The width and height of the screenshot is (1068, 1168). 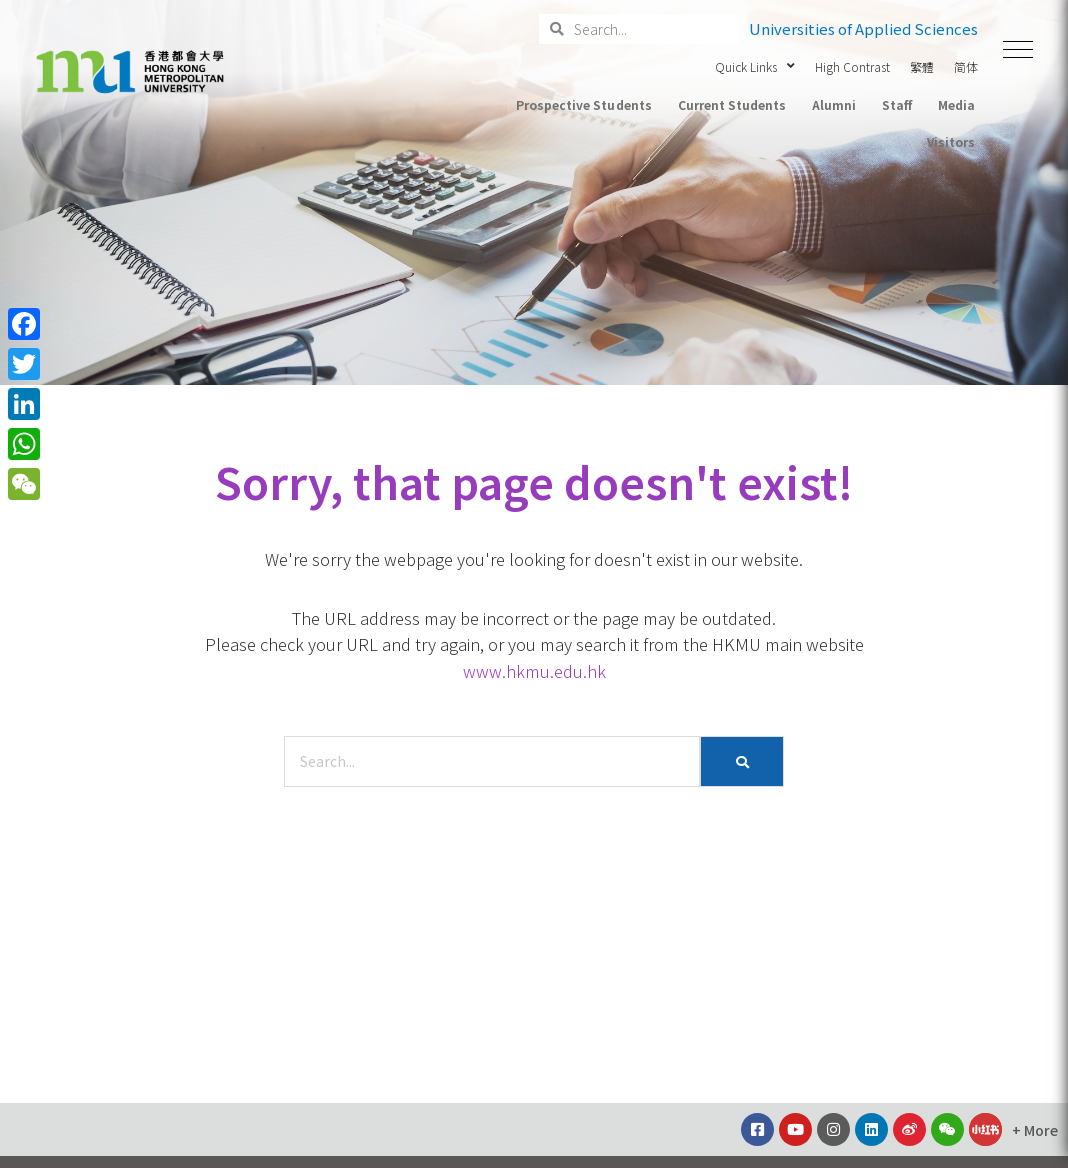 I want to click on www.hkmu.edu.hk, so click(x=534, y=671).